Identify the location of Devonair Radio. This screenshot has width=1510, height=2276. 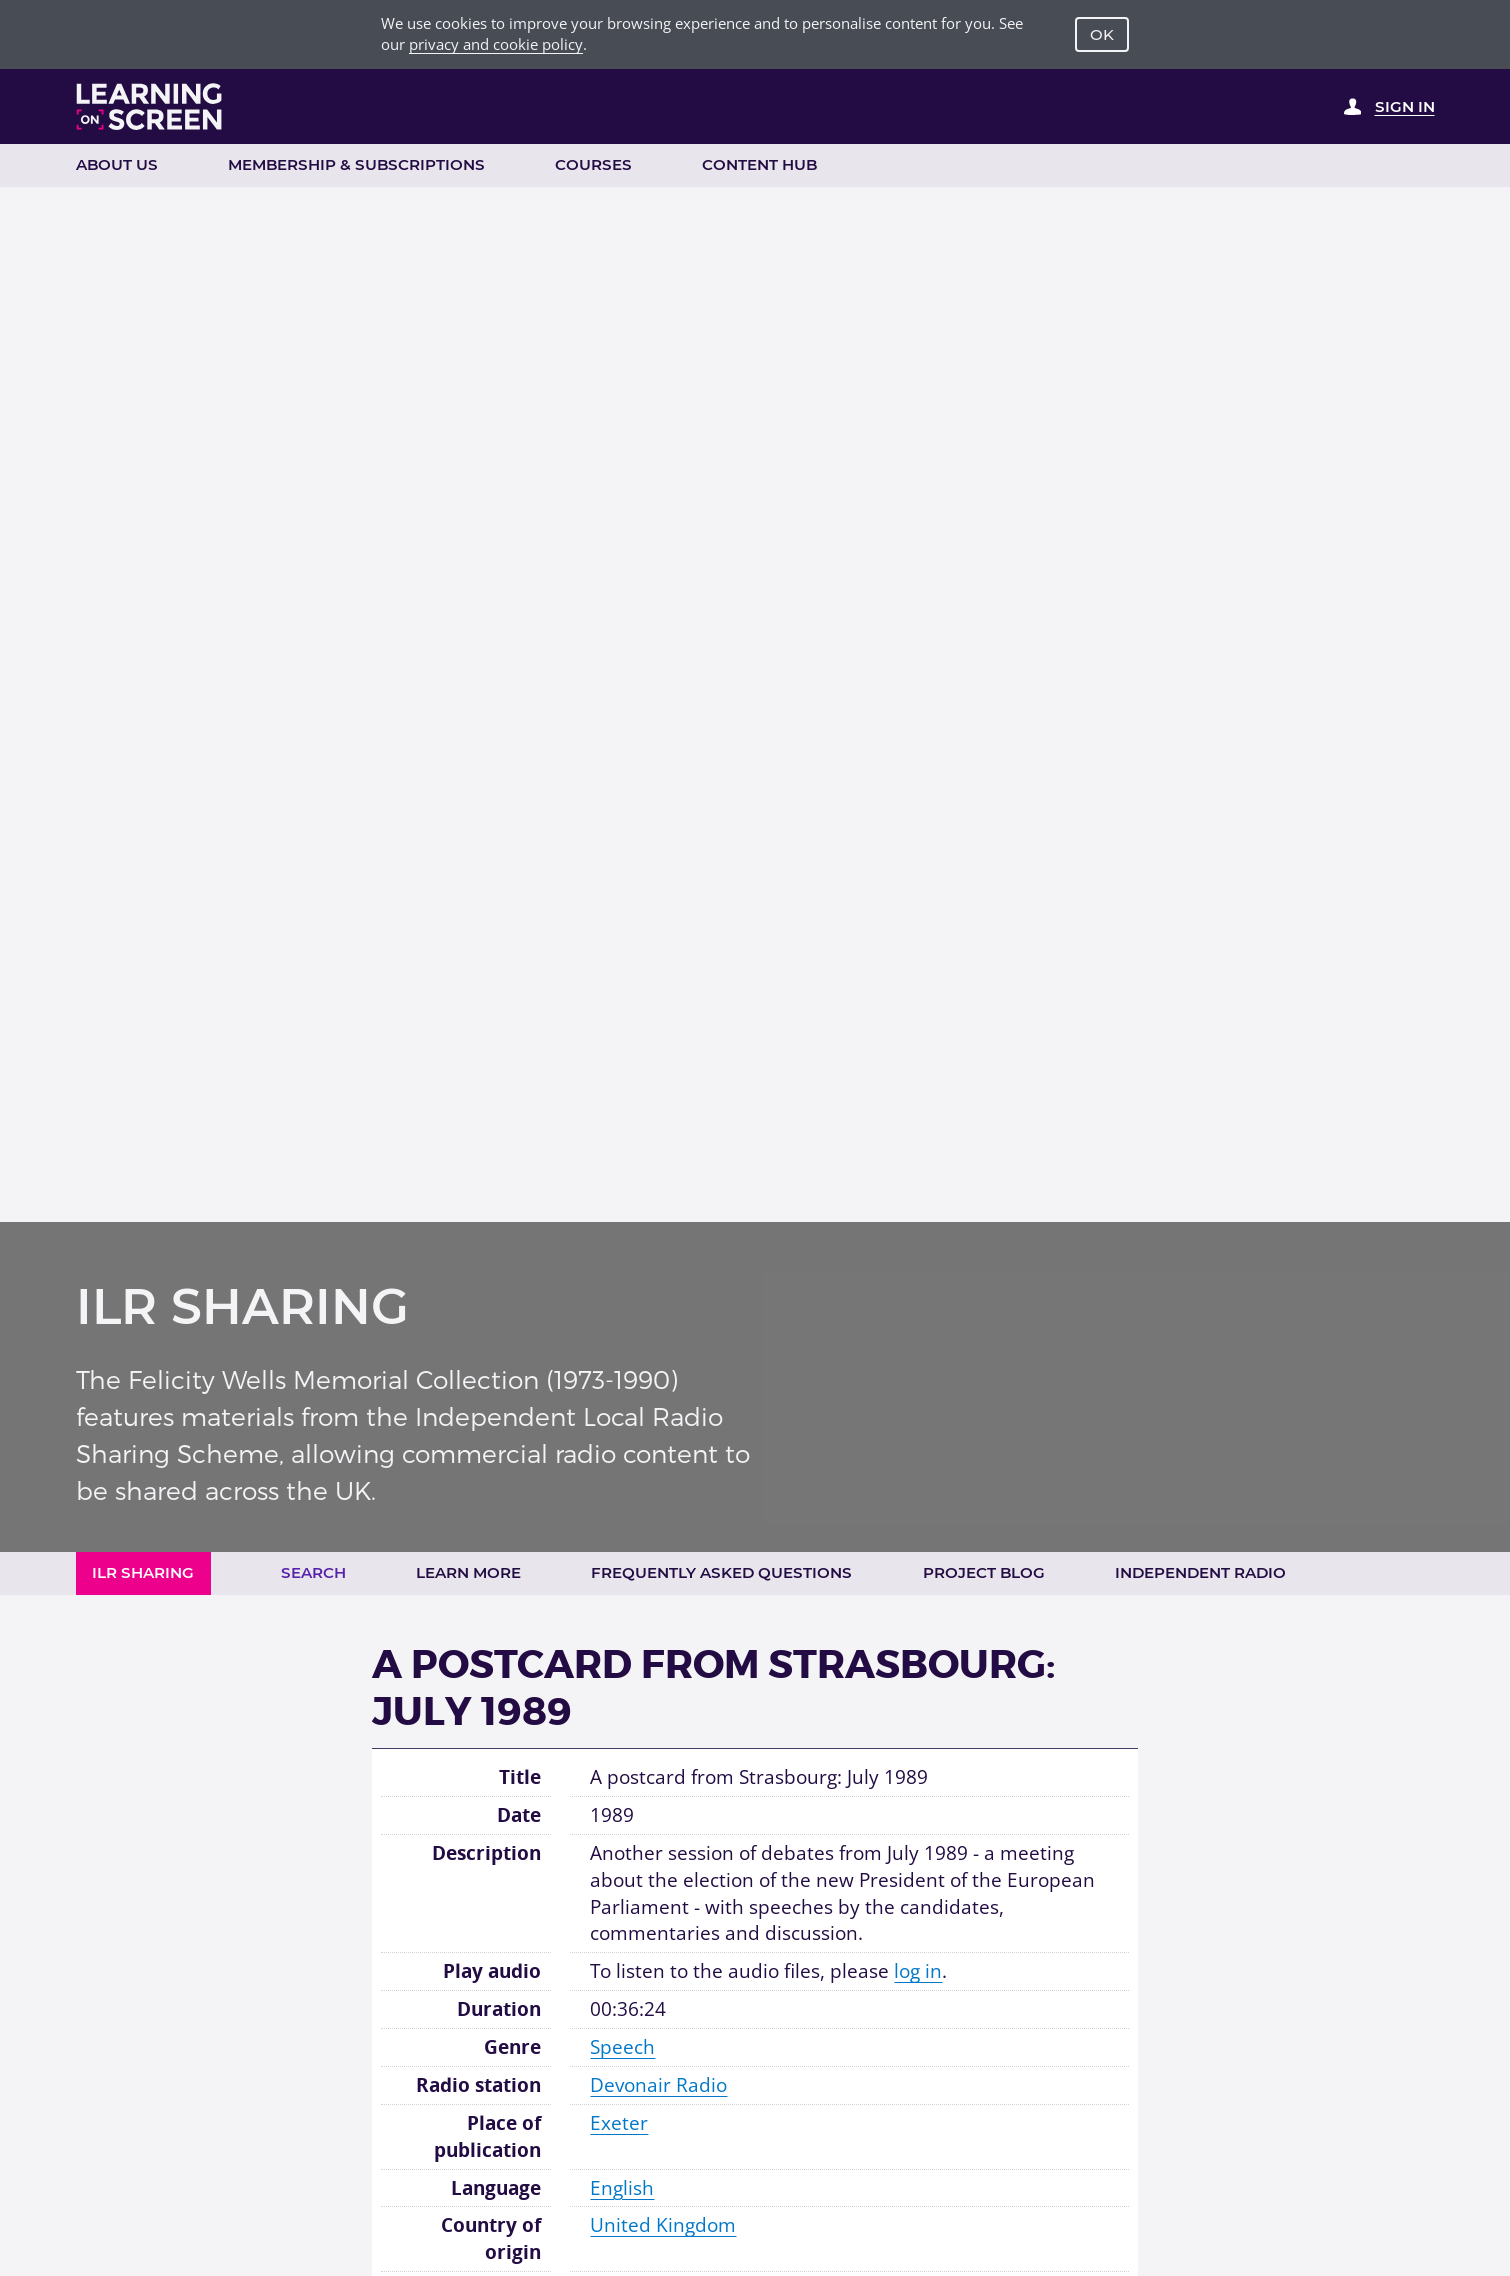
(658, 2085).